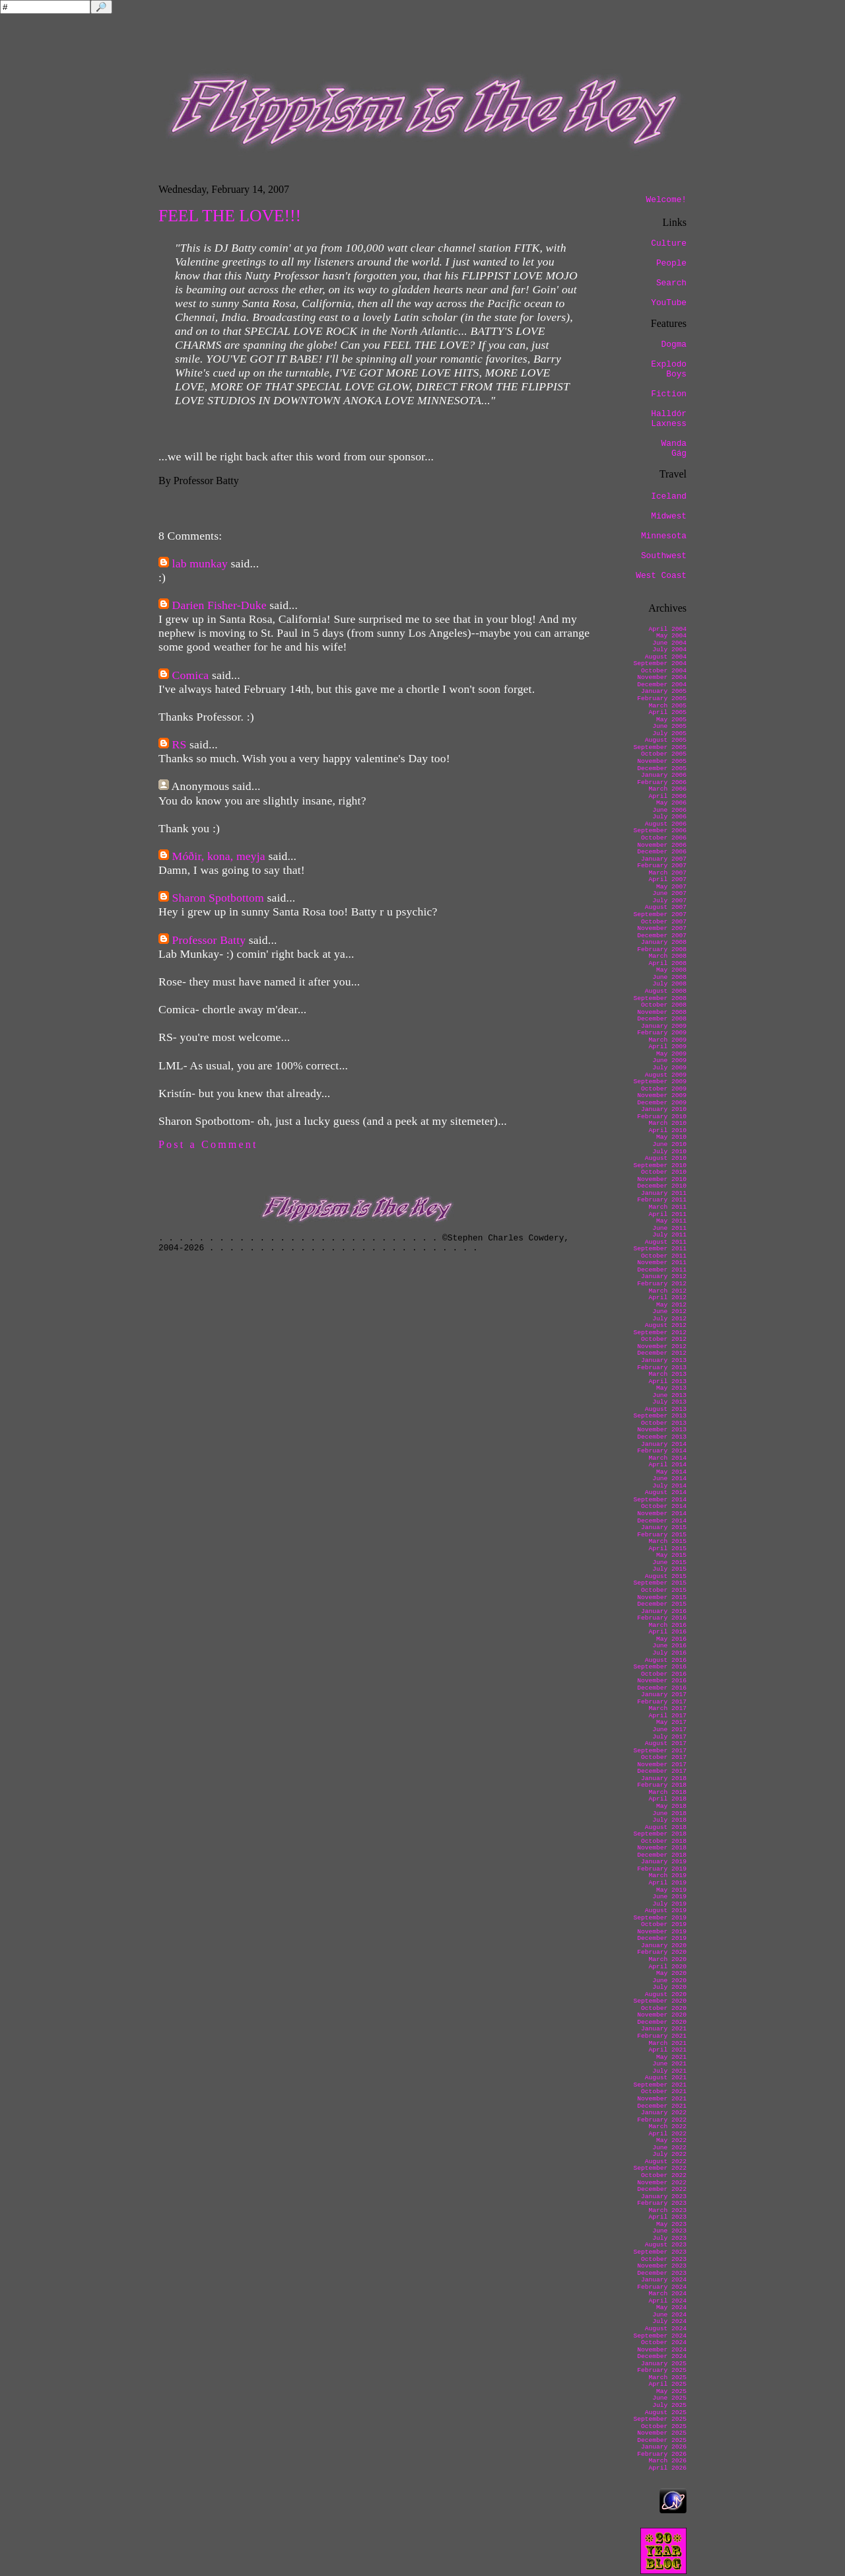  Describe the element at coordinates (667, 1207) in the screenshot. I see `March 2011` at that location.